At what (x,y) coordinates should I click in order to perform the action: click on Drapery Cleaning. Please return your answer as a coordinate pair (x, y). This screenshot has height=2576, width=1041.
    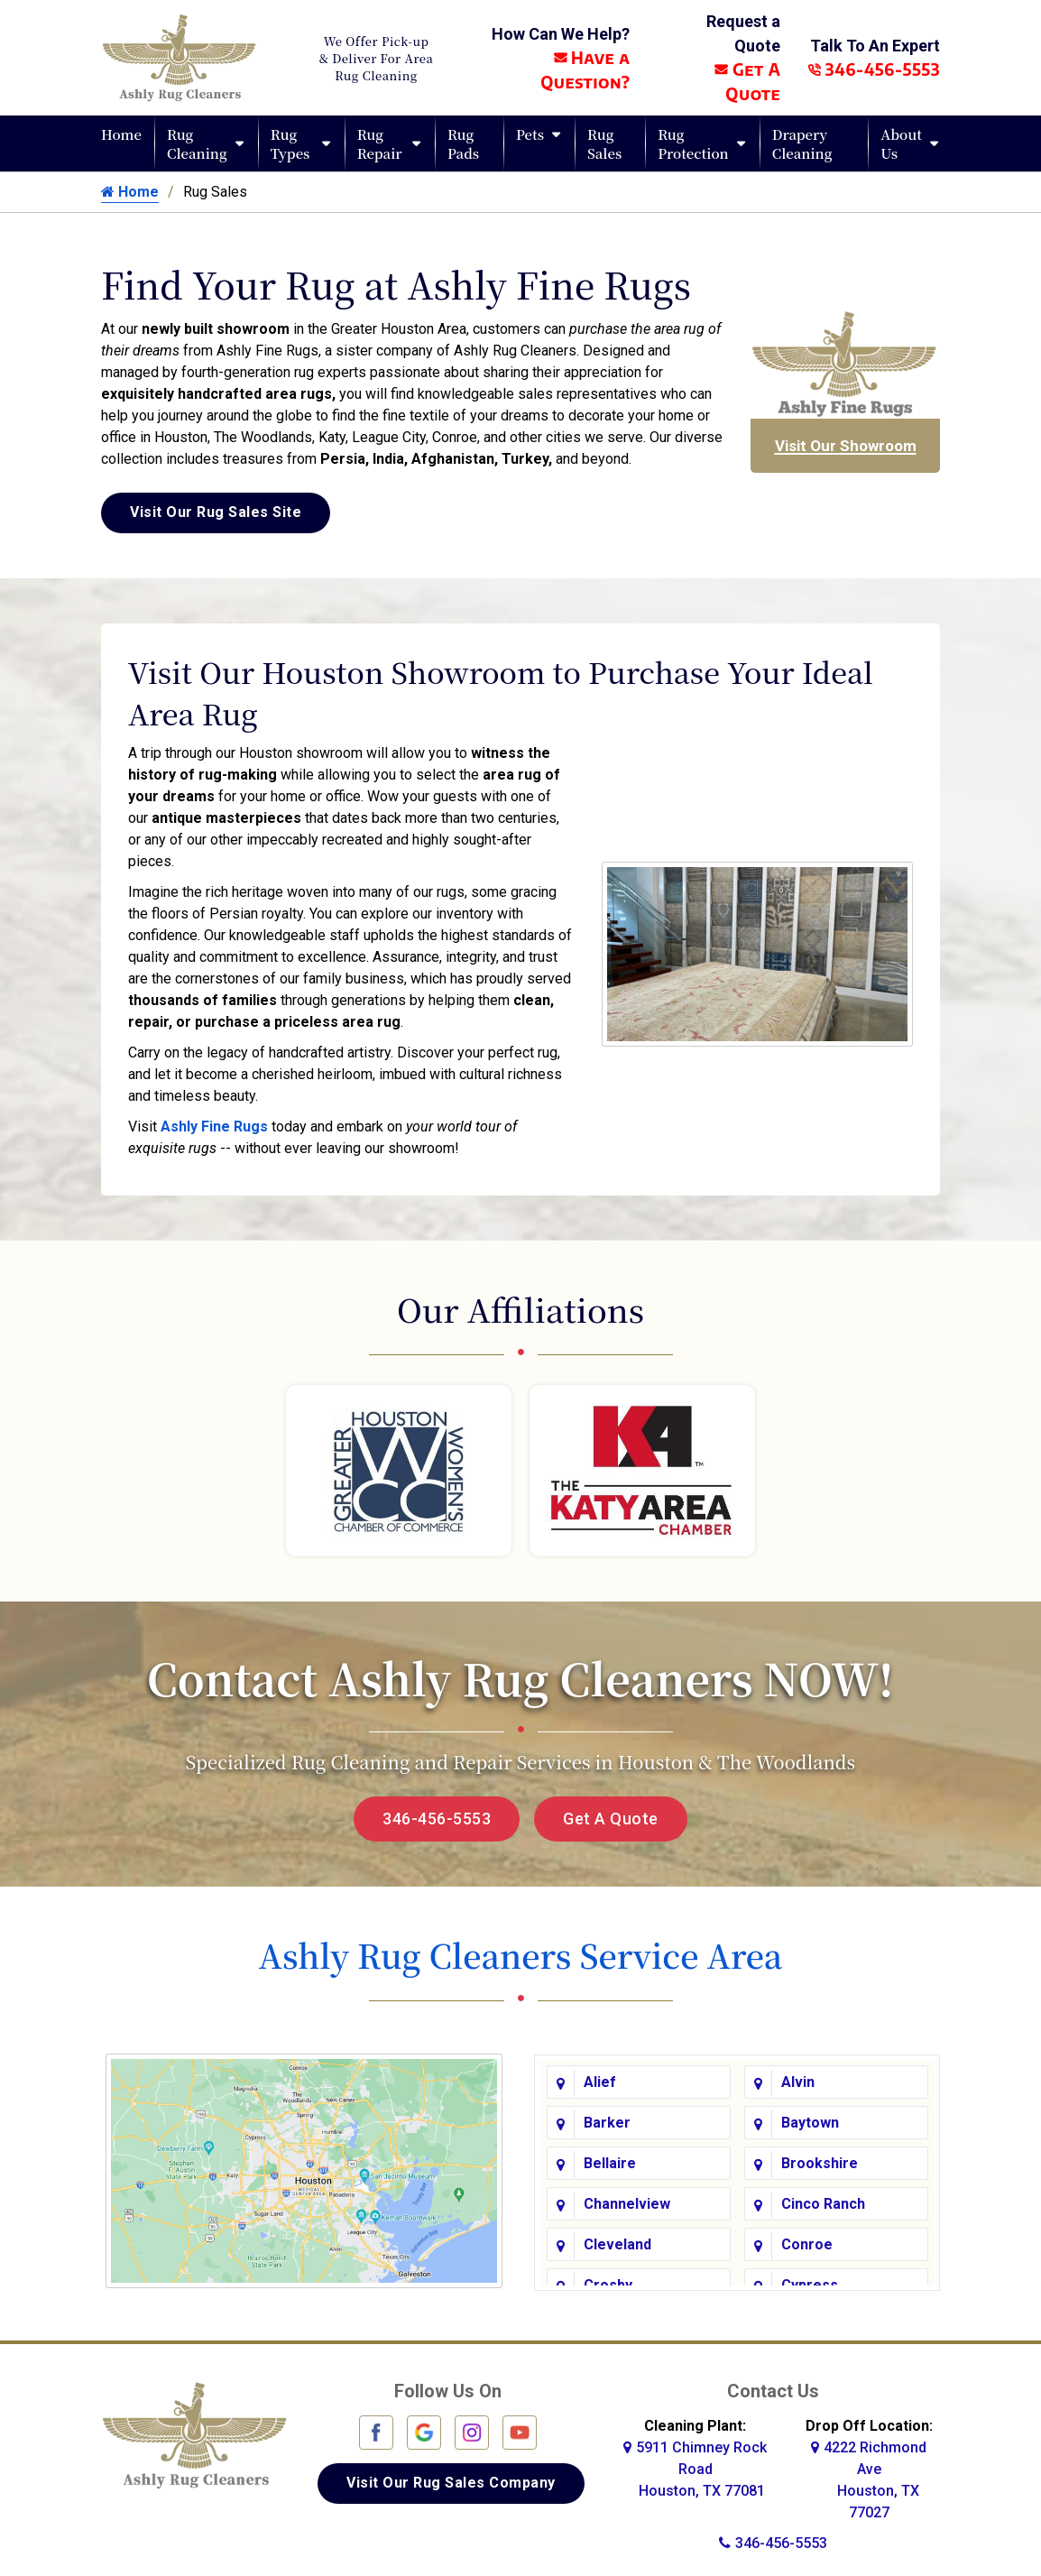
    Looking at the image, I should click on (802, 143).